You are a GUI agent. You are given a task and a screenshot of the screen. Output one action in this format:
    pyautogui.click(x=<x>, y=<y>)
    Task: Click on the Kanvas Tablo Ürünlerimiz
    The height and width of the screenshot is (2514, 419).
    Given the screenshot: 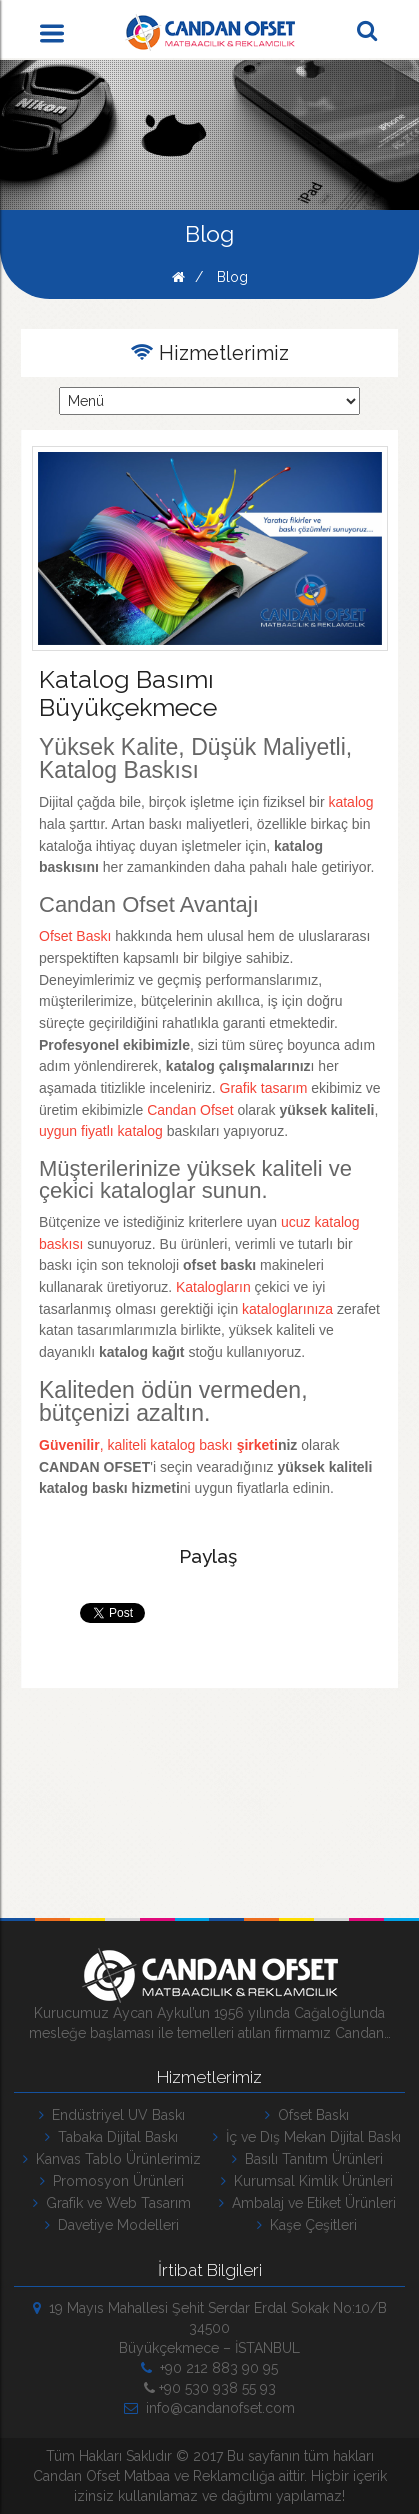 What is the action you would take?
    pyautogui.click(x=112, y=2159)
    